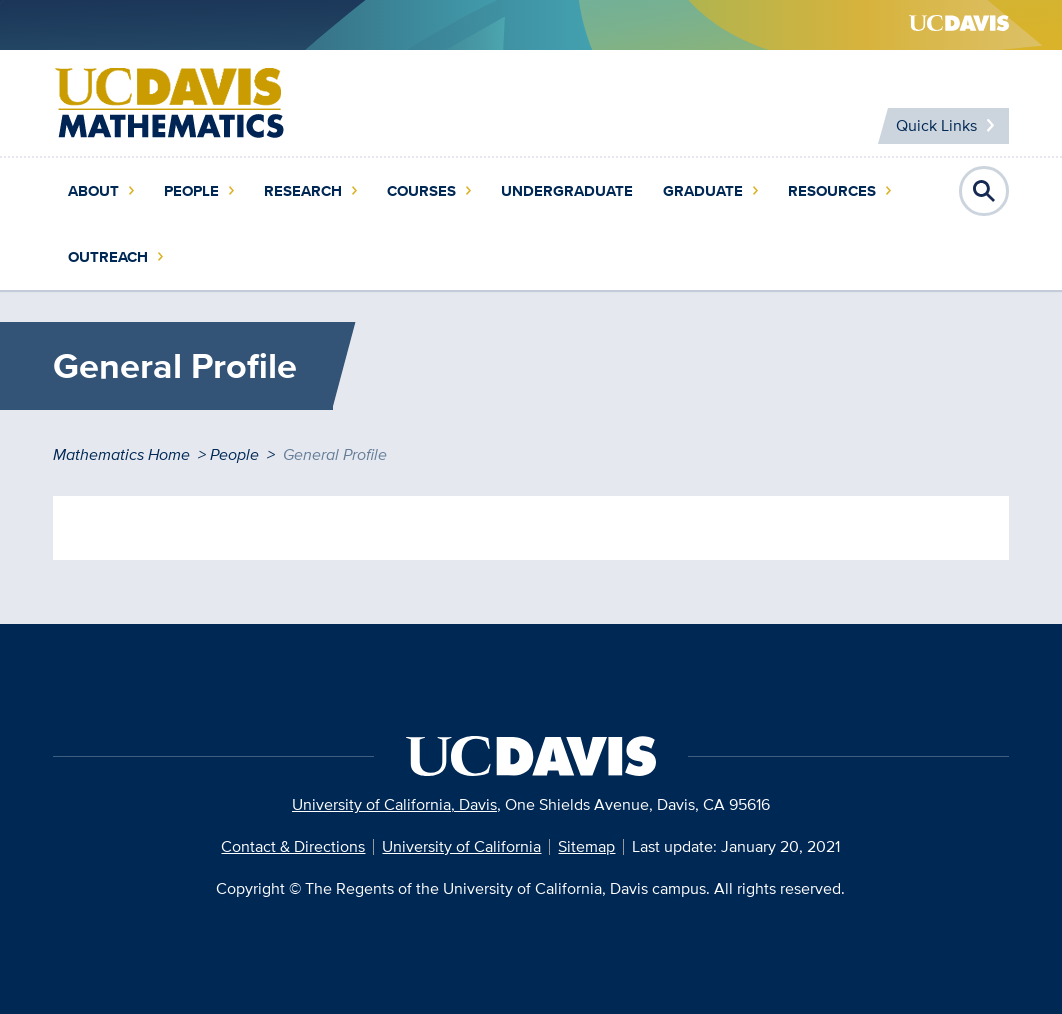 The height and width of the screenshot is (1014, 1062). What do you see at coordinates (93, 191) in the screenshot?
I see `About` at bounding box center [93, 191].